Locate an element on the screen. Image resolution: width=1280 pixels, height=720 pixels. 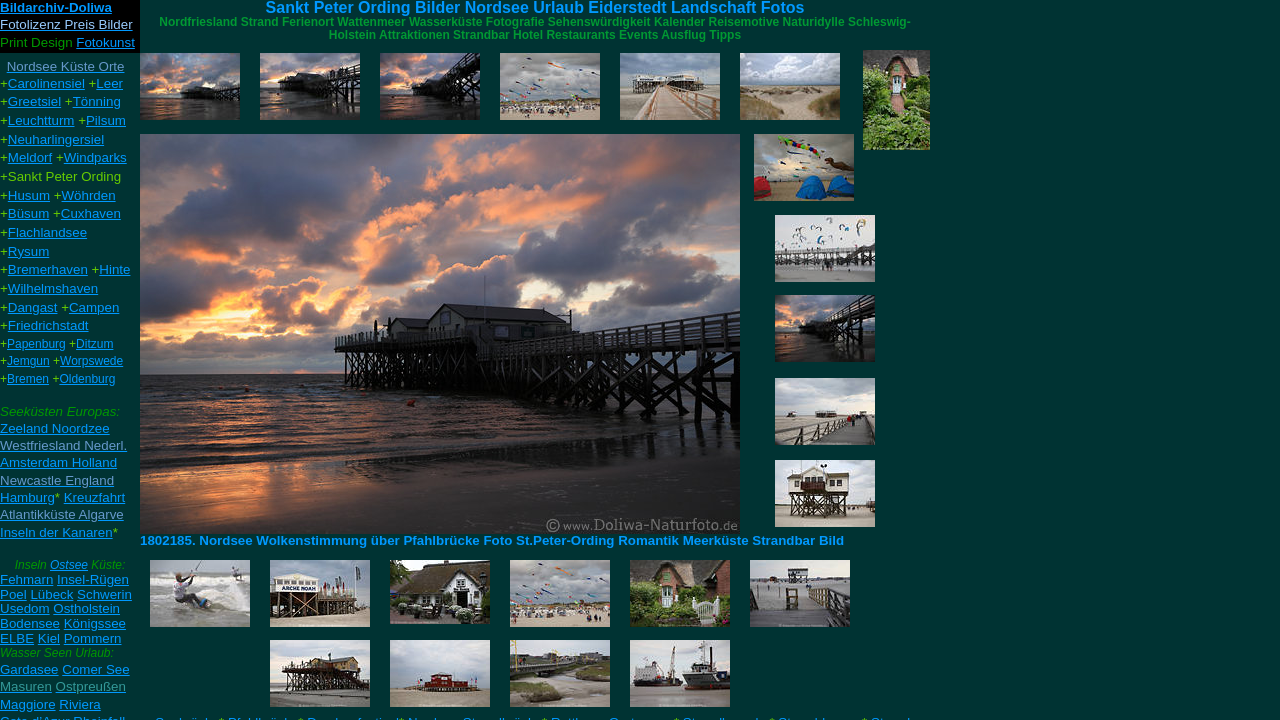
Ostholstein is located at coordinates (86, 608).